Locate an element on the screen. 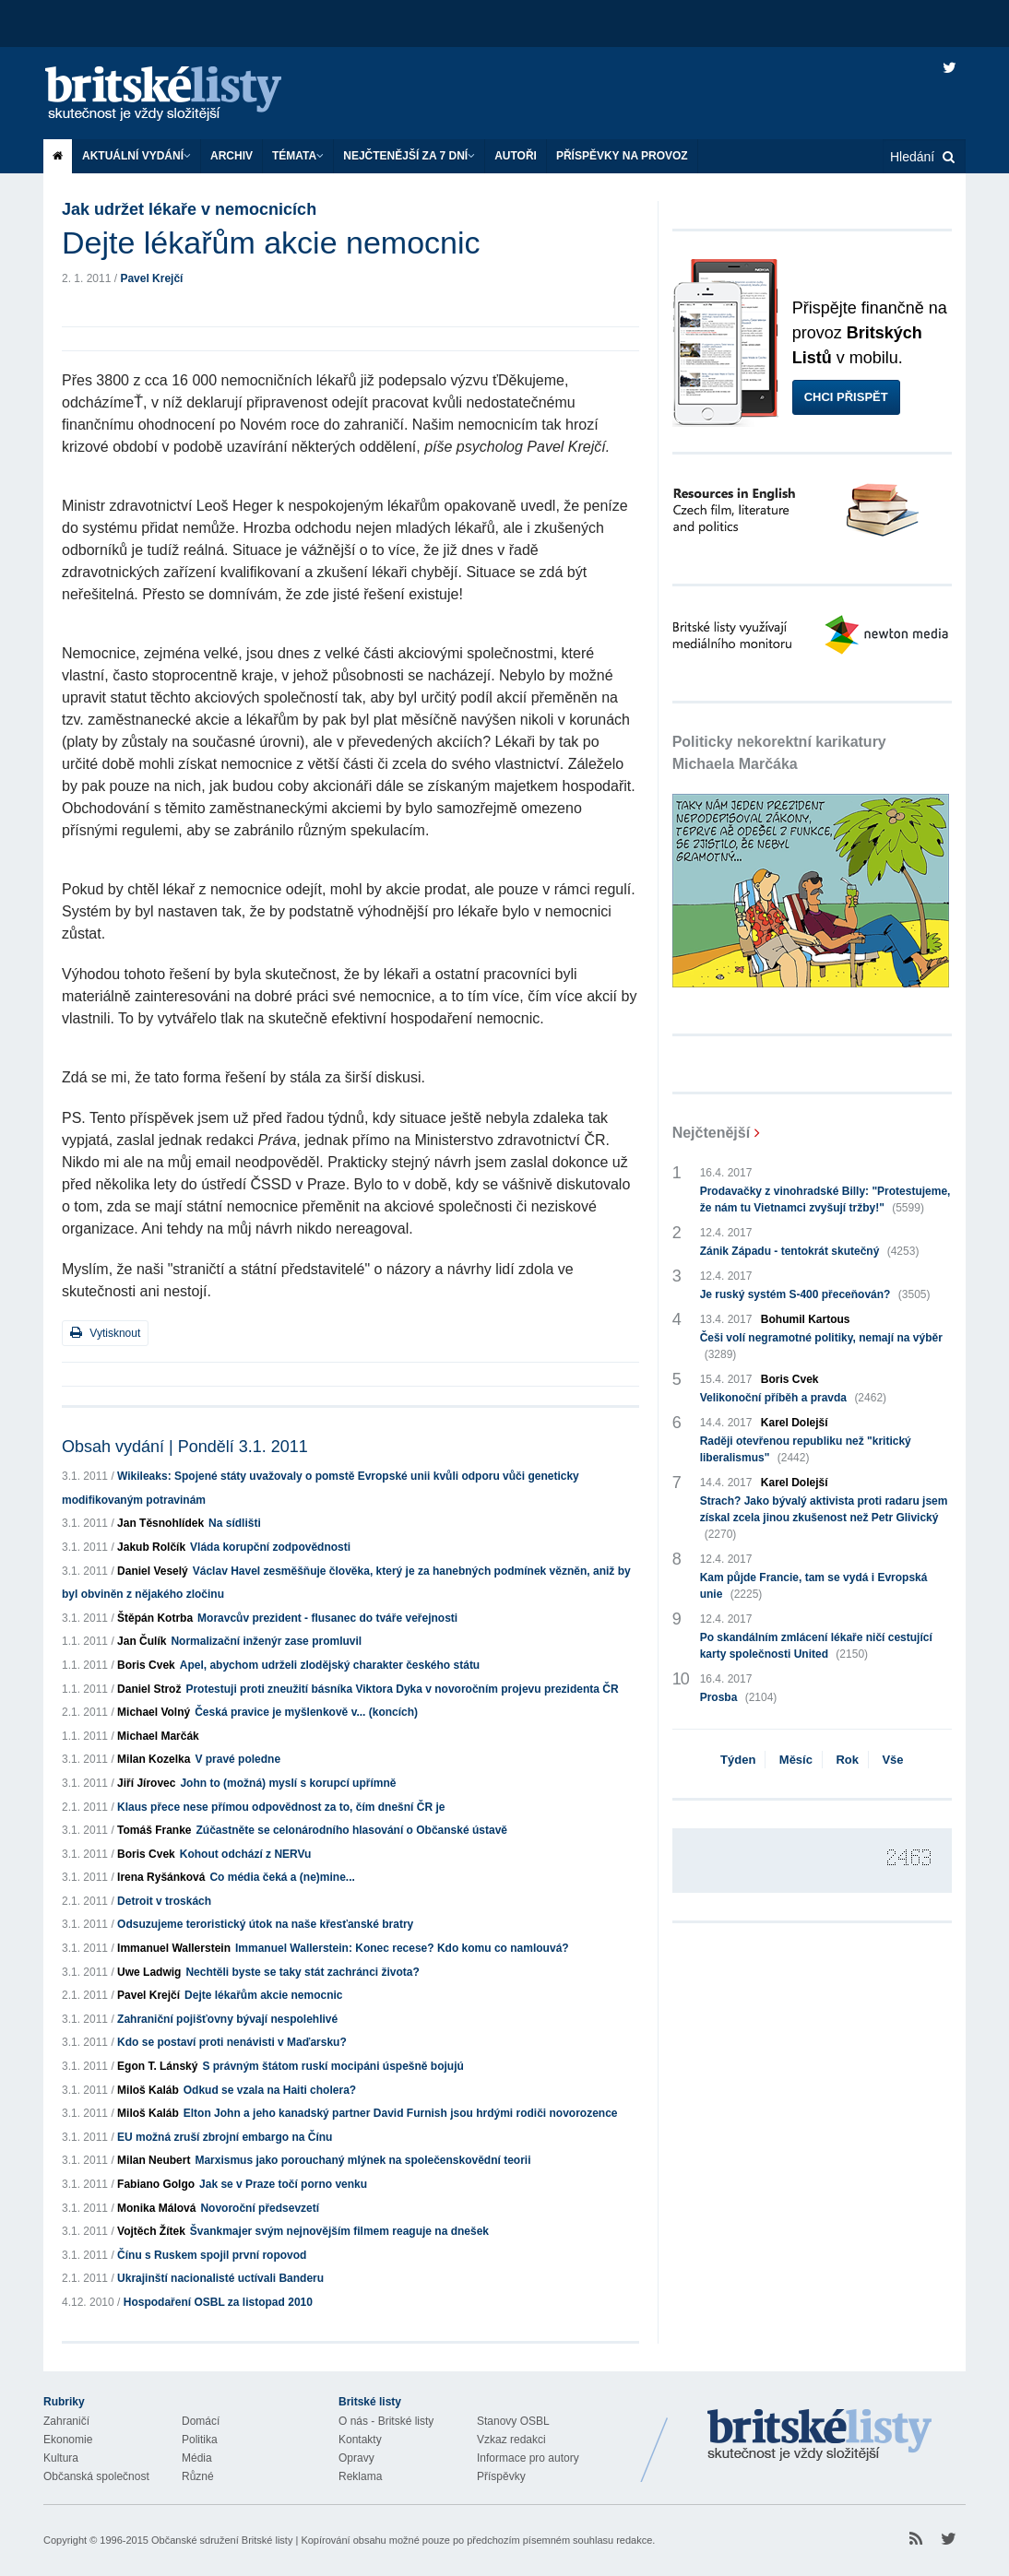 This screenshot has width=1009, height=2576. Vzkaz redakci is located at coordinates (511, 2439).